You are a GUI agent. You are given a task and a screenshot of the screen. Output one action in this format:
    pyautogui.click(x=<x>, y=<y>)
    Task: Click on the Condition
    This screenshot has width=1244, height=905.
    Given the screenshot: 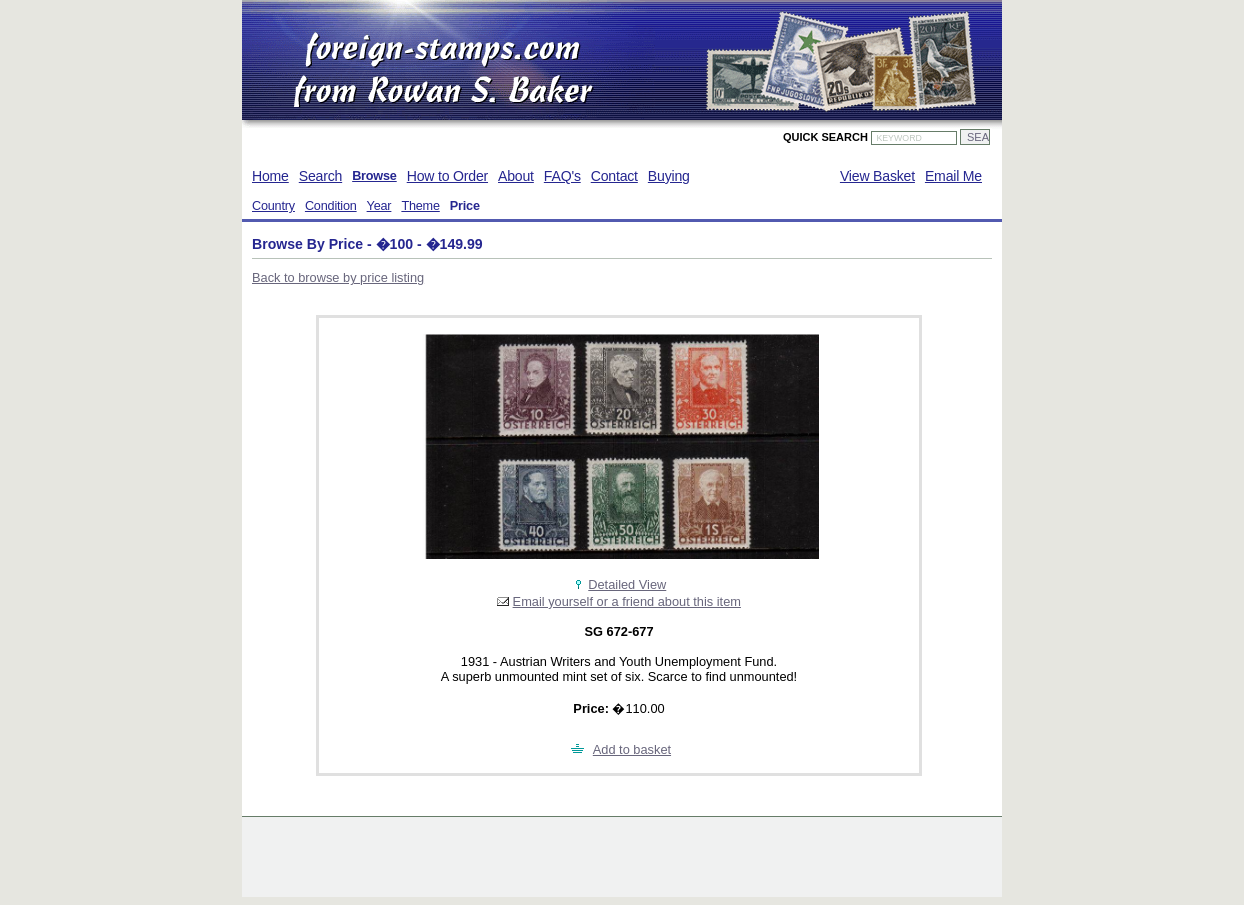 What is the action you would take?
    pyautogui.click(x=331, y=206)
    